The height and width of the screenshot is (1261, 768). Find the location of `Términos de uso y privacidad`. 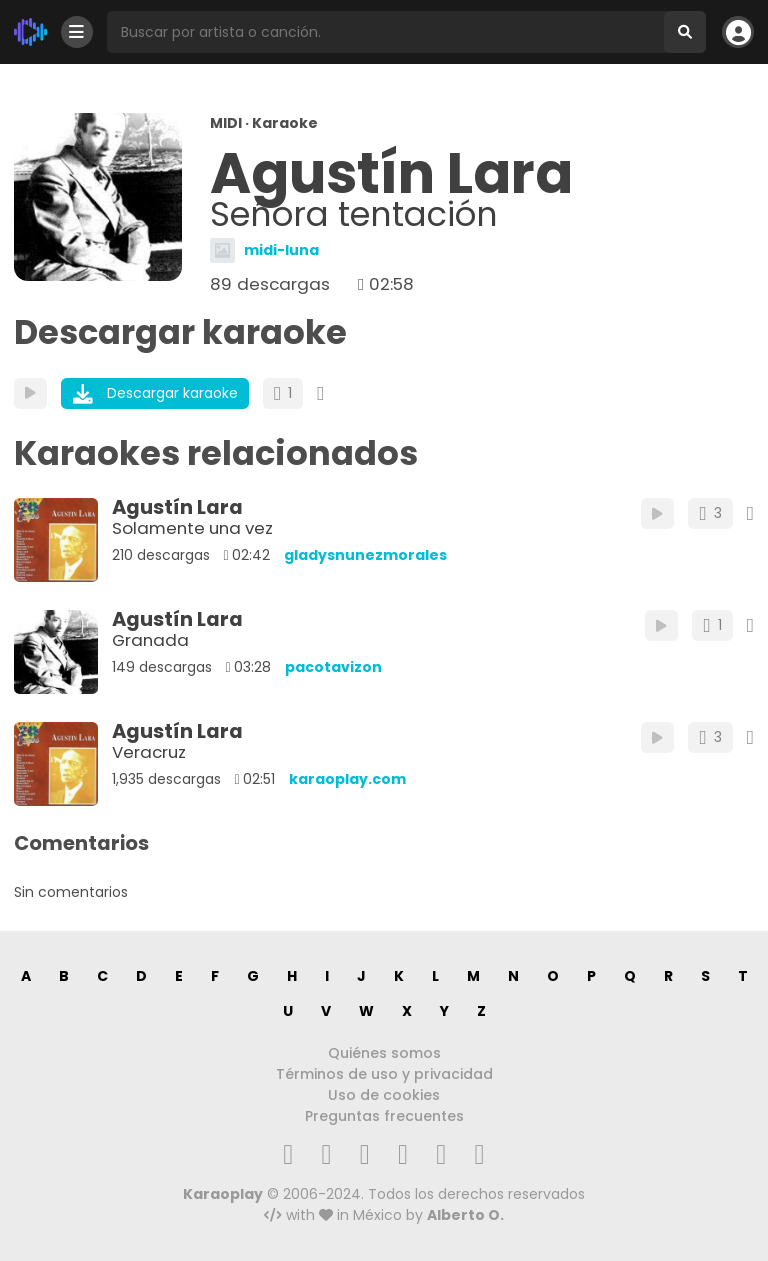

Términos de uso y privacidad is located at coordinates (384, 1074).